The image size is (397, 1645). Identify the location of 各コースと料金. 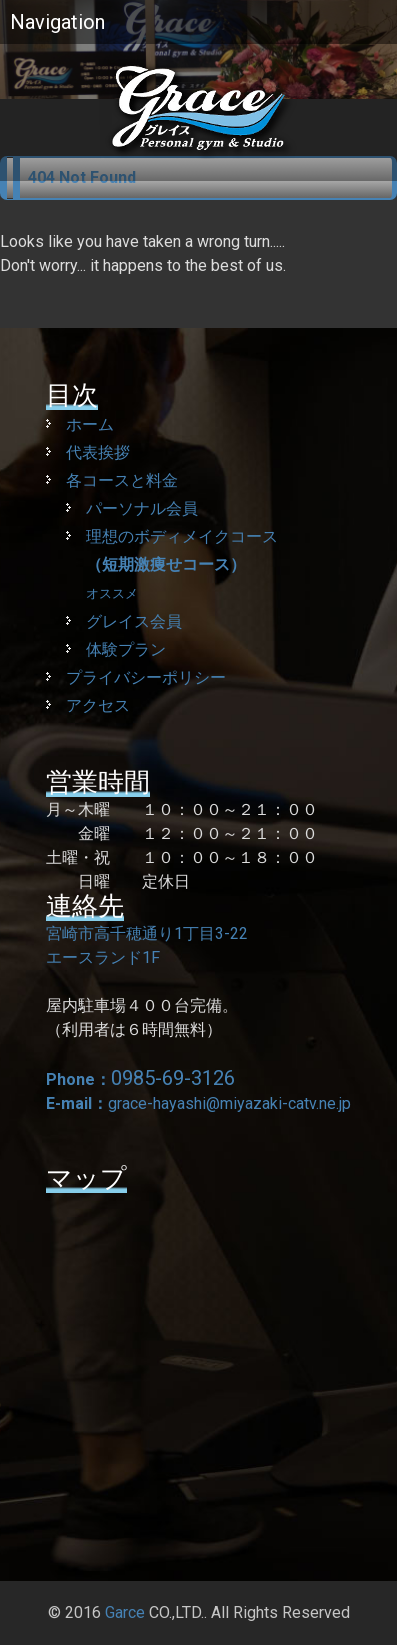
(122, 480).